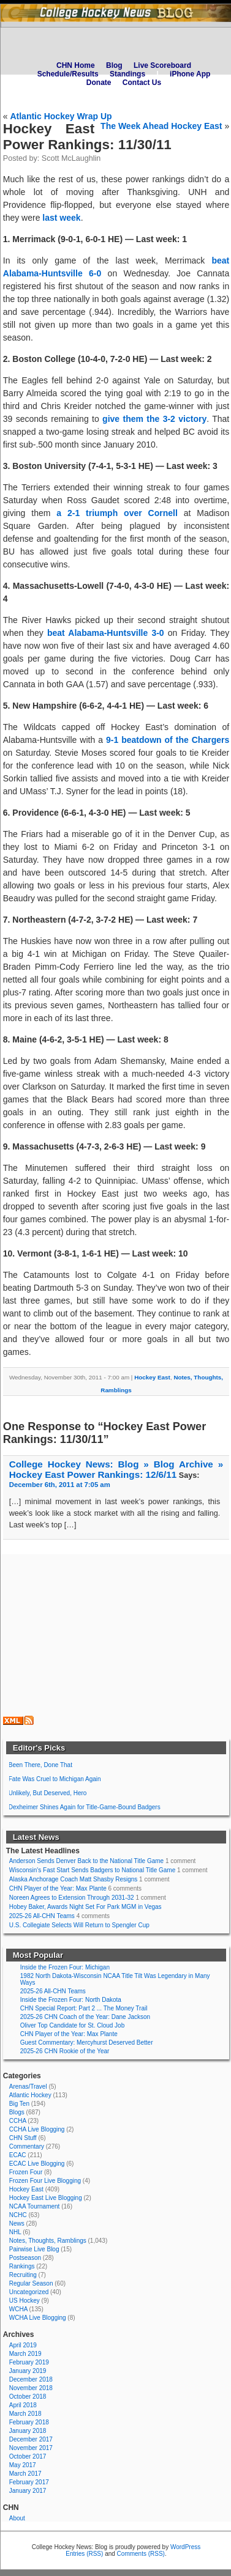  What do you see at coordinates (29, 2362) in the screenshot?
I see `February 2019` at bounding box center [29, 2362].